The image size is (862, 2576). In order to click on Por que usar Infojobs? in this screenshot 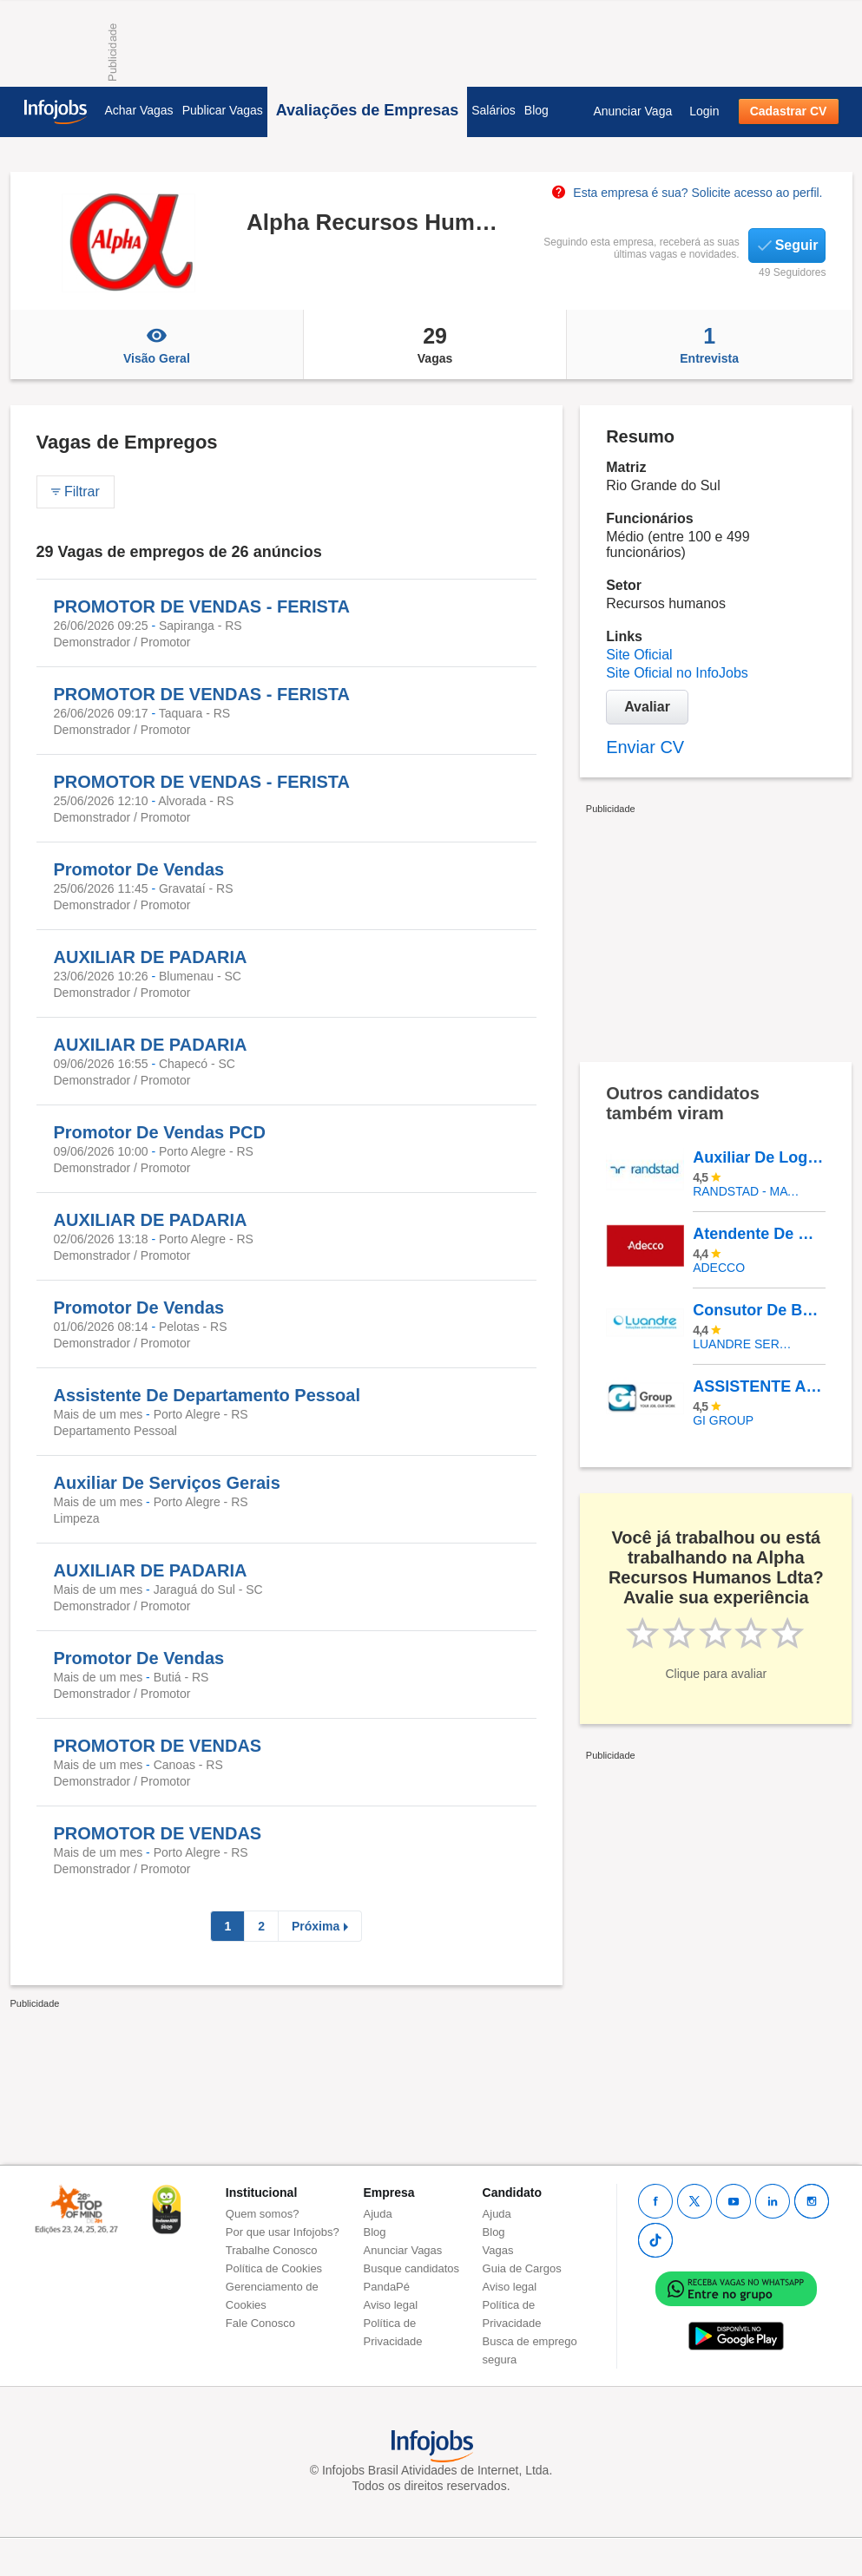, I will do `click(282, 2231)`.